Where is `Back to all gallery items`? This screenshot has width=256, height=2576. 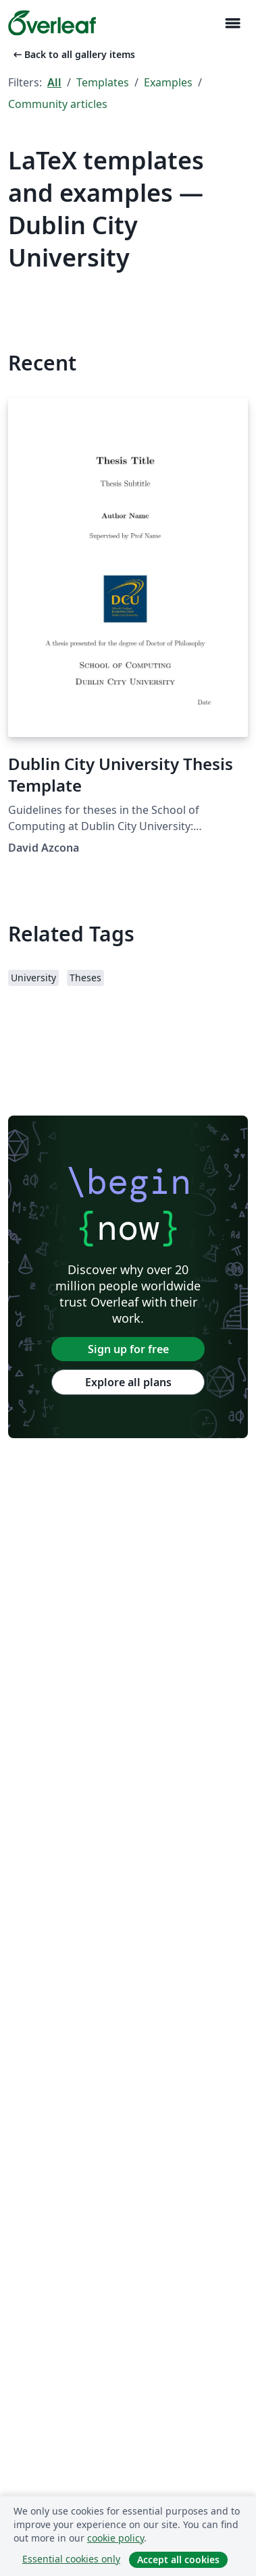
Back to all gallery items is located at coordinates (73, 54).